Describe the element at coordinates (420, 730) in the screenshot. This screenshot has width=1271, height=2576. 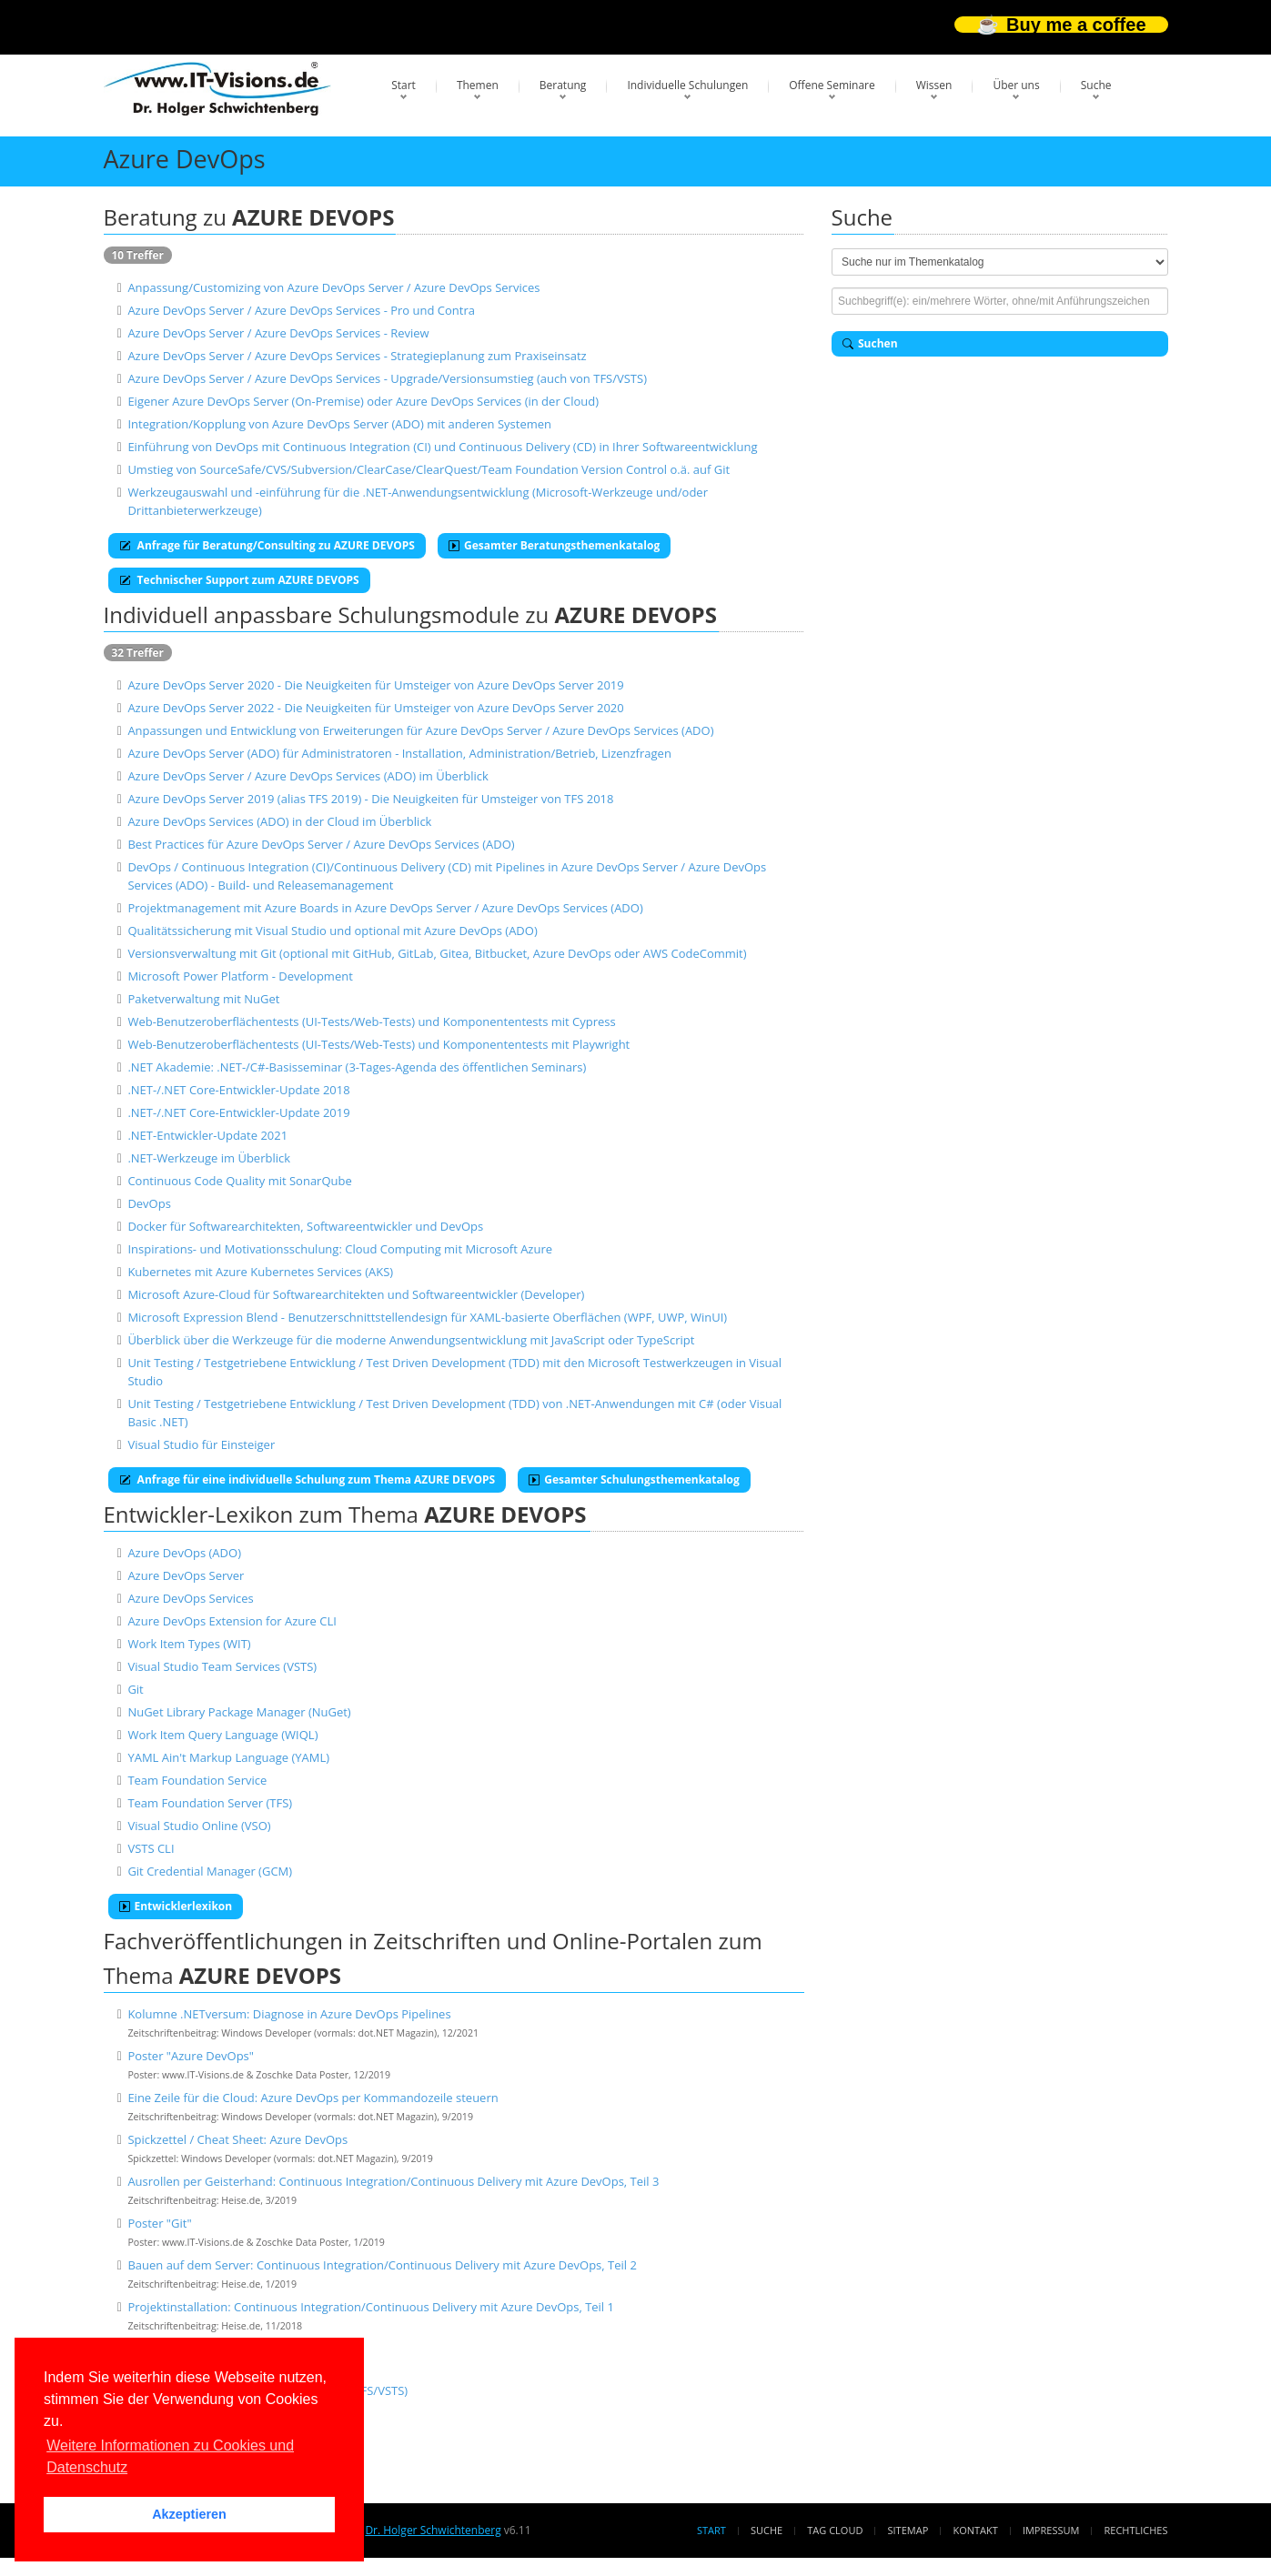
I see `Anpassungen und Entwicklung von Erweiterungen für Azure DevOps Server / Azure DevOps Services (ADO)` at that location.